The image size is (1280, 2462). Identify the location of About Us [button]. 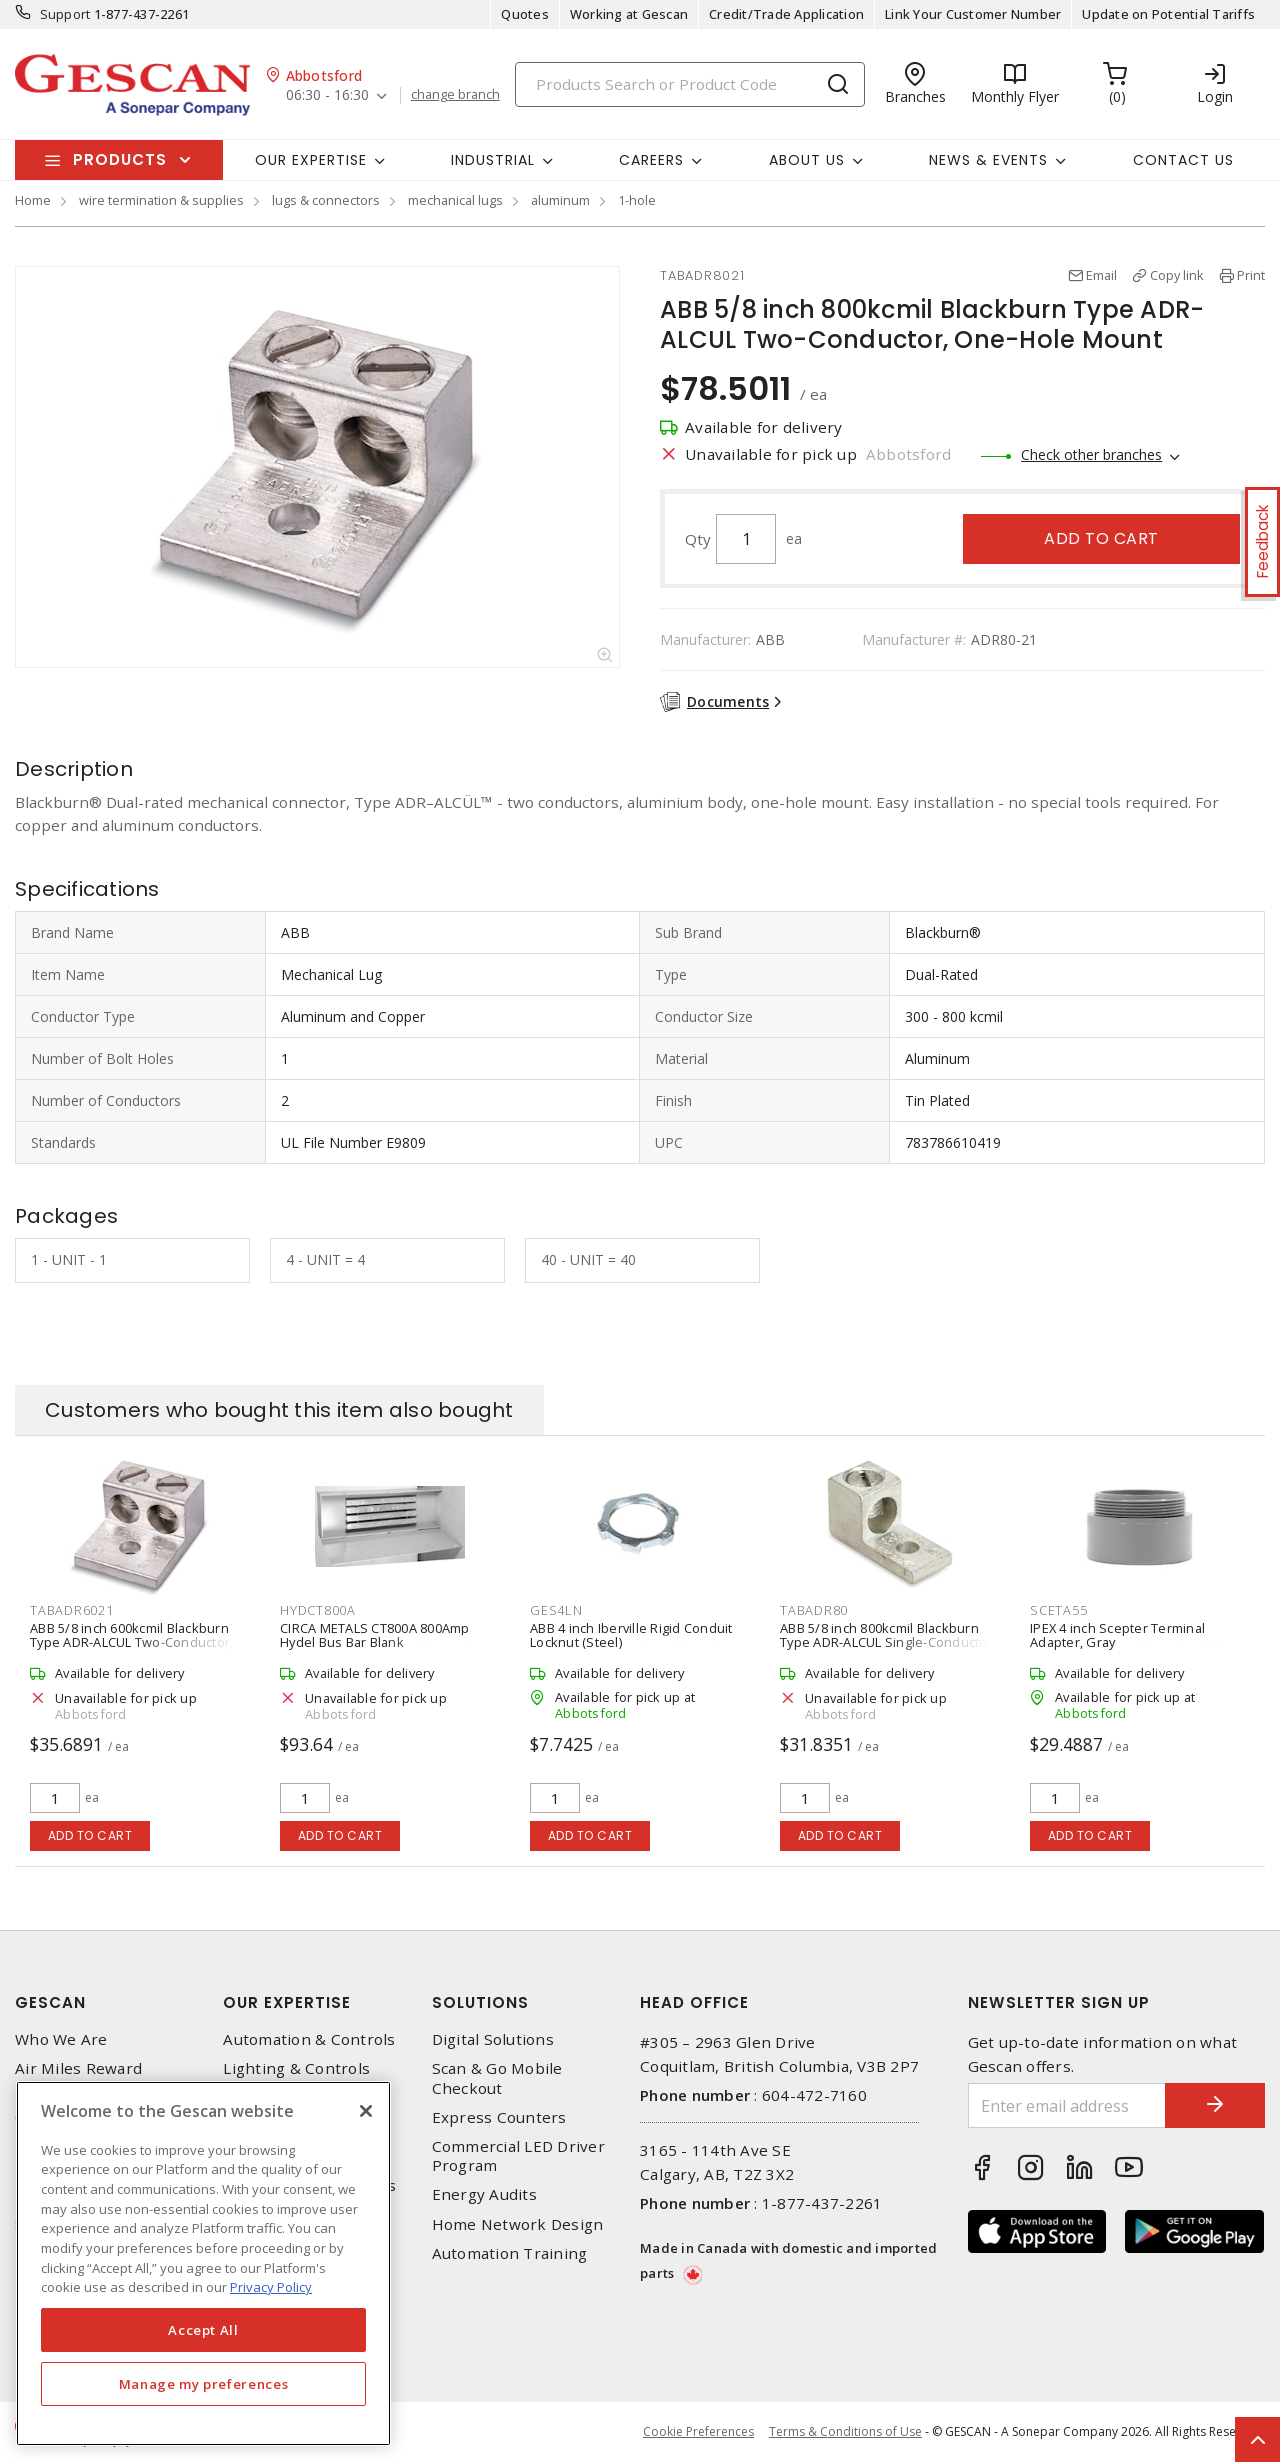
(807, 160).